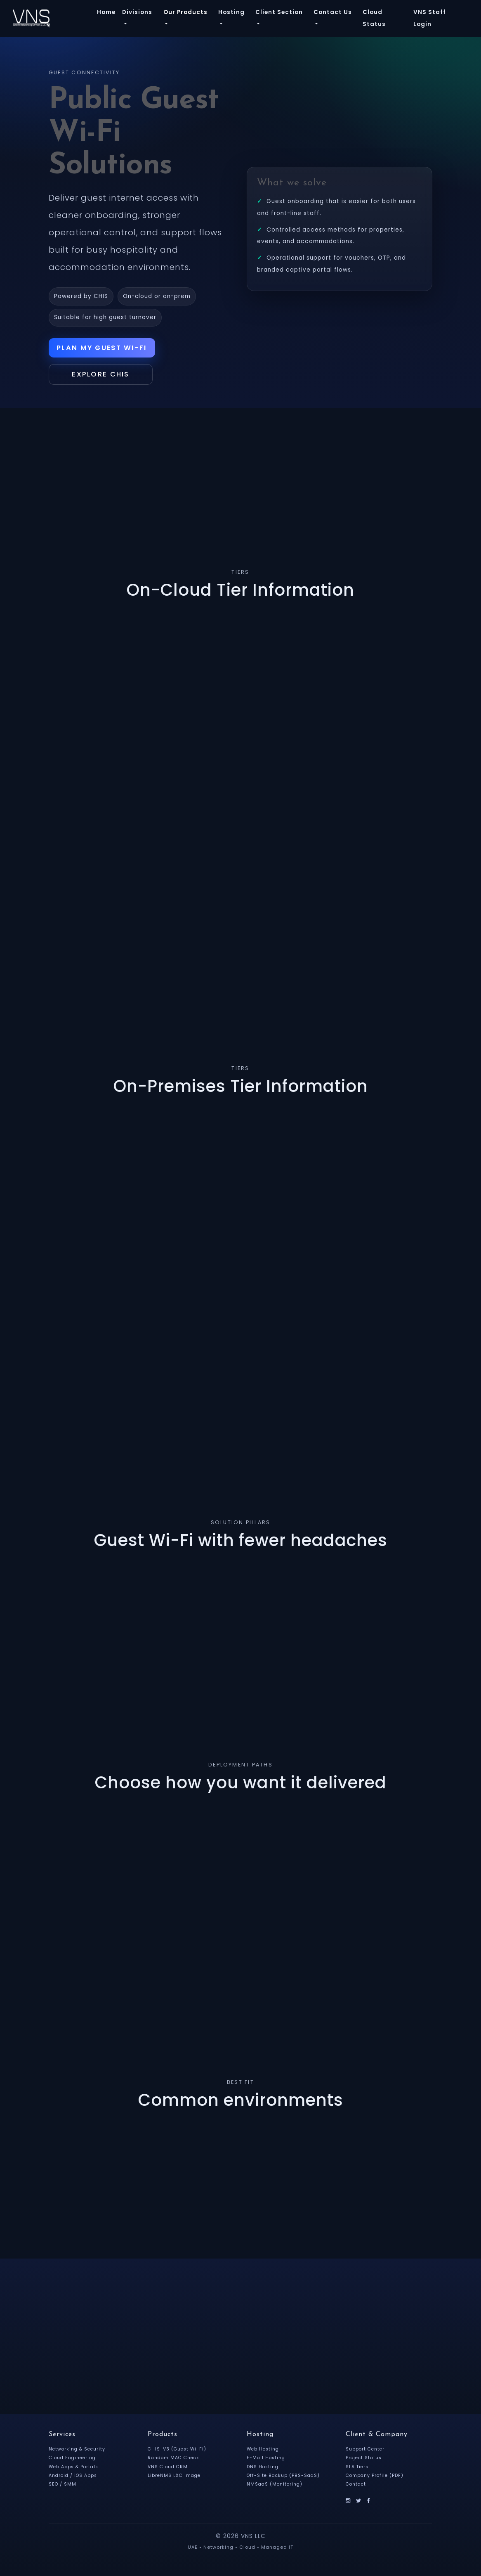 Image resolution: width=481 pixels, height=2576 pixels. What do you see at coordinates (366, 2450) in the screenshot?
I see `Support Center` at bounding box center [366, 2450].